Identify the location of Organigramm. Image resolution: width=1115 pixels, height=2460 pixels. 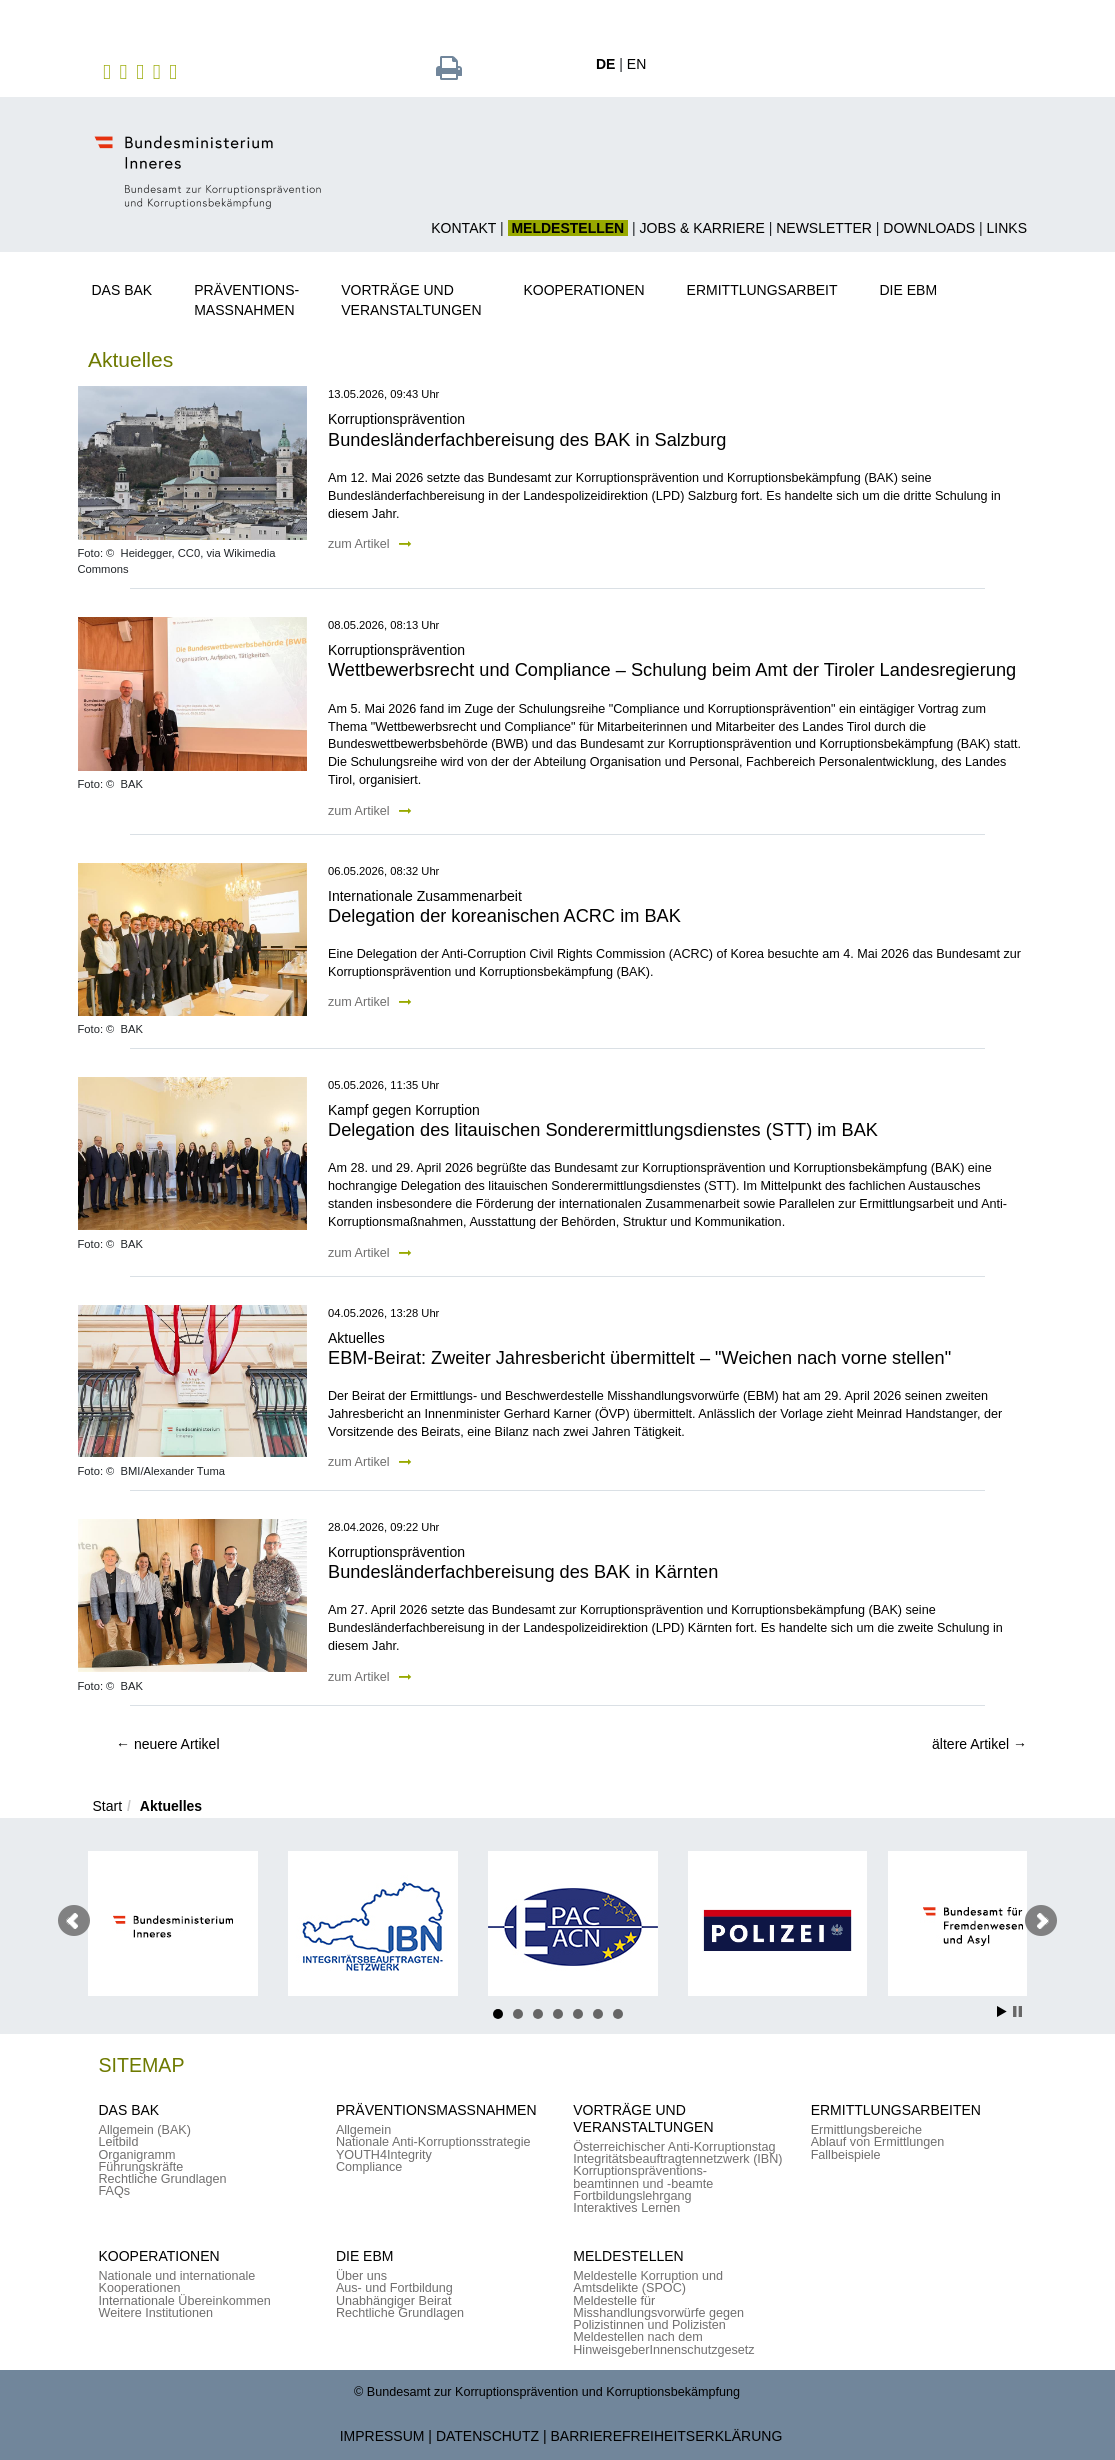
(137, 2155).